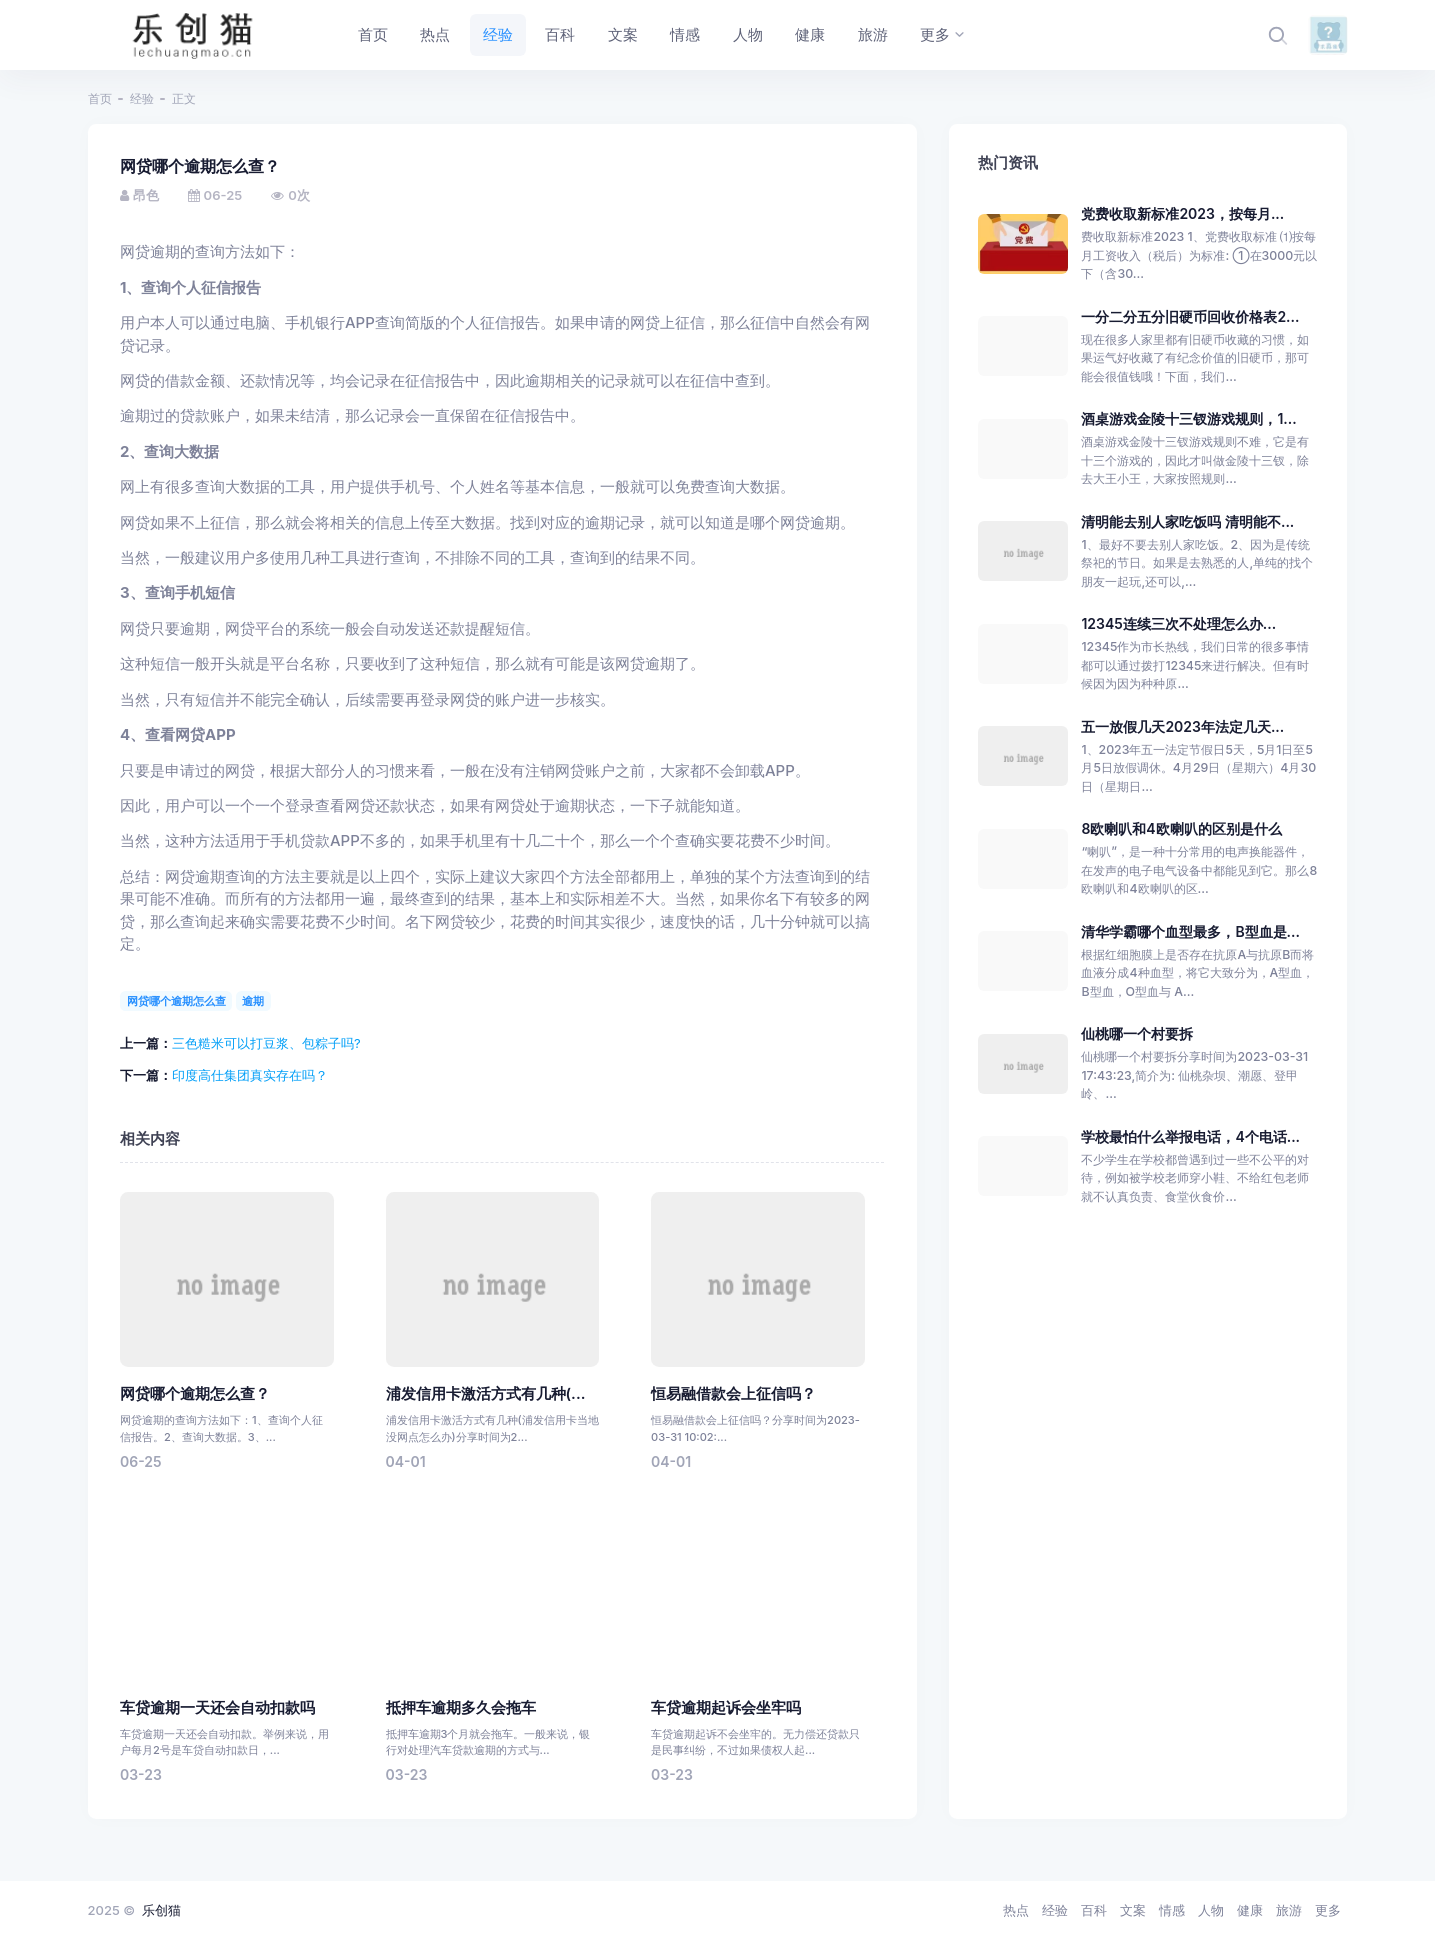 Image resolution: width=1435 pixels, height=1941 pixels. Describe the element at coordinates (1250, 1910) in the screenshot. I see `健康` at that location.